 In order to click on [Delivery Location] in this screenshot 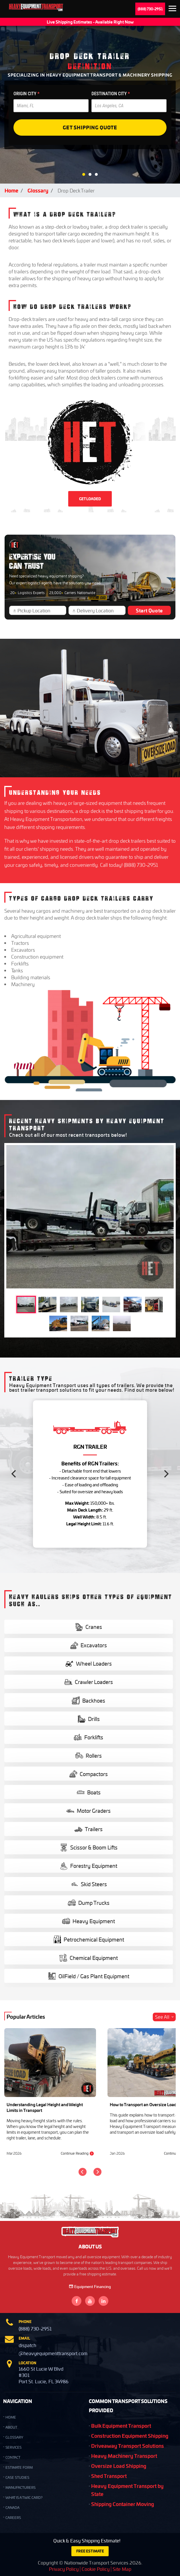, I will do `click(99, 610)`.